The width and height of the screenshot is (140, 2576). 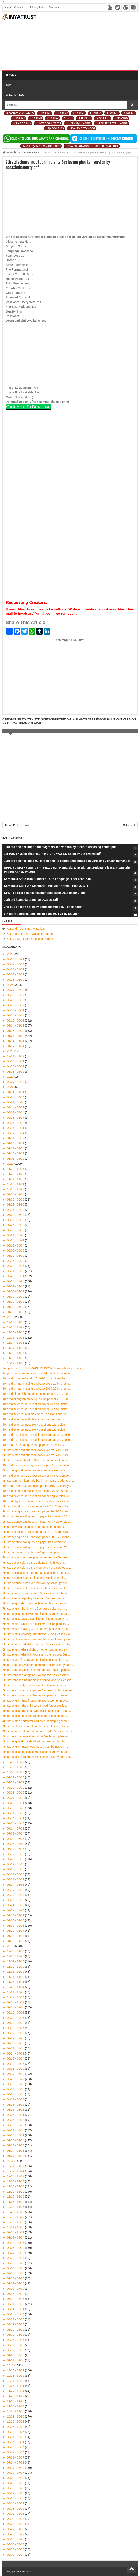 What do you see at coordinates (34, 1424) in the screenshot?
I see `10th std science most likely questions with soluti...` at bounding box center [34, 1424].